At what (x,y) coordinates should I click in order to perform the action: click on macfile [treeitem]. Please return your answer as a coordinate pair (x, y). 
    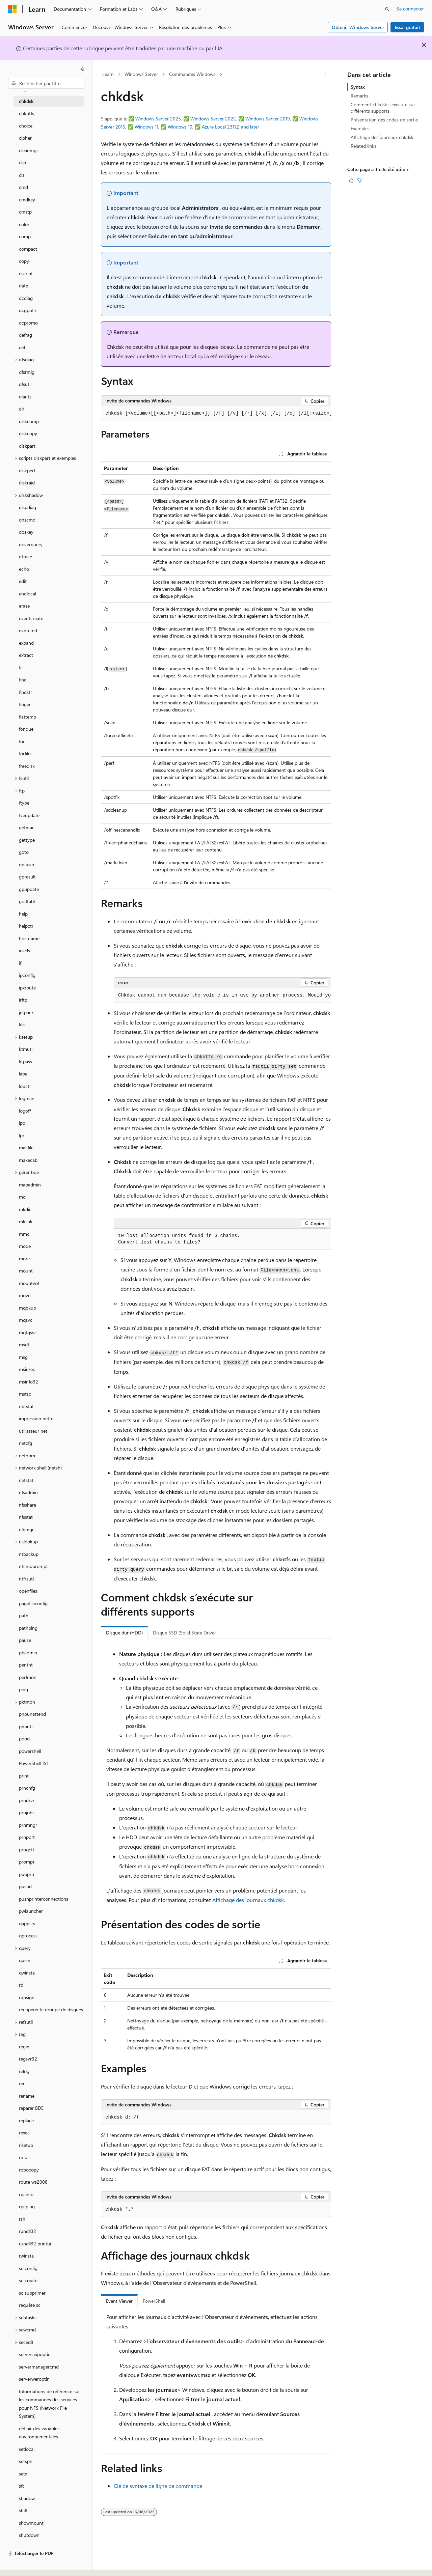
    Looking at the image, I should click on (26, 1147).